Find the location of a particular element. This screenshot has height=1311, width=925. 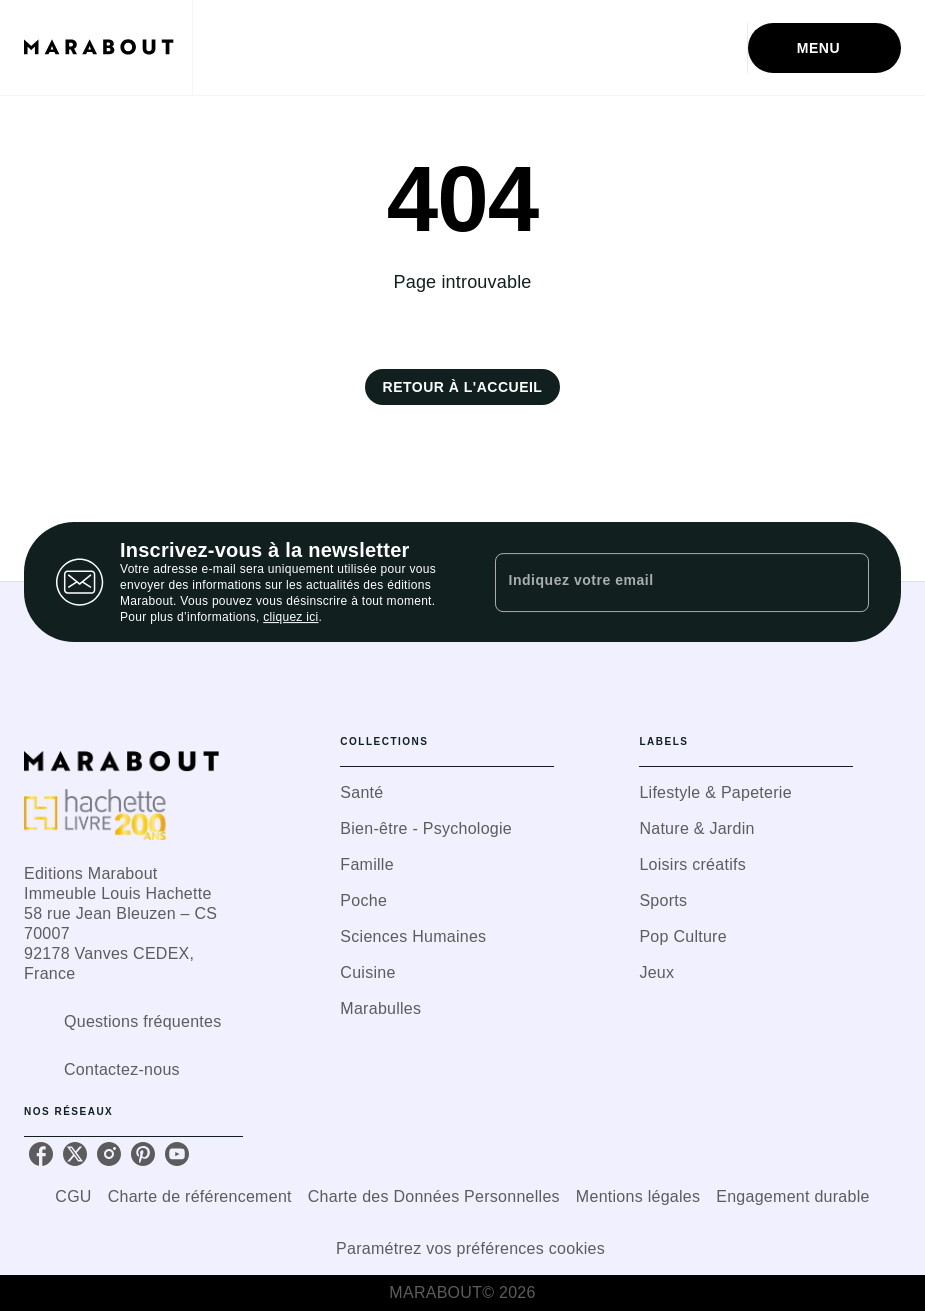

[twitter] is located at coordinates (75, 1154).